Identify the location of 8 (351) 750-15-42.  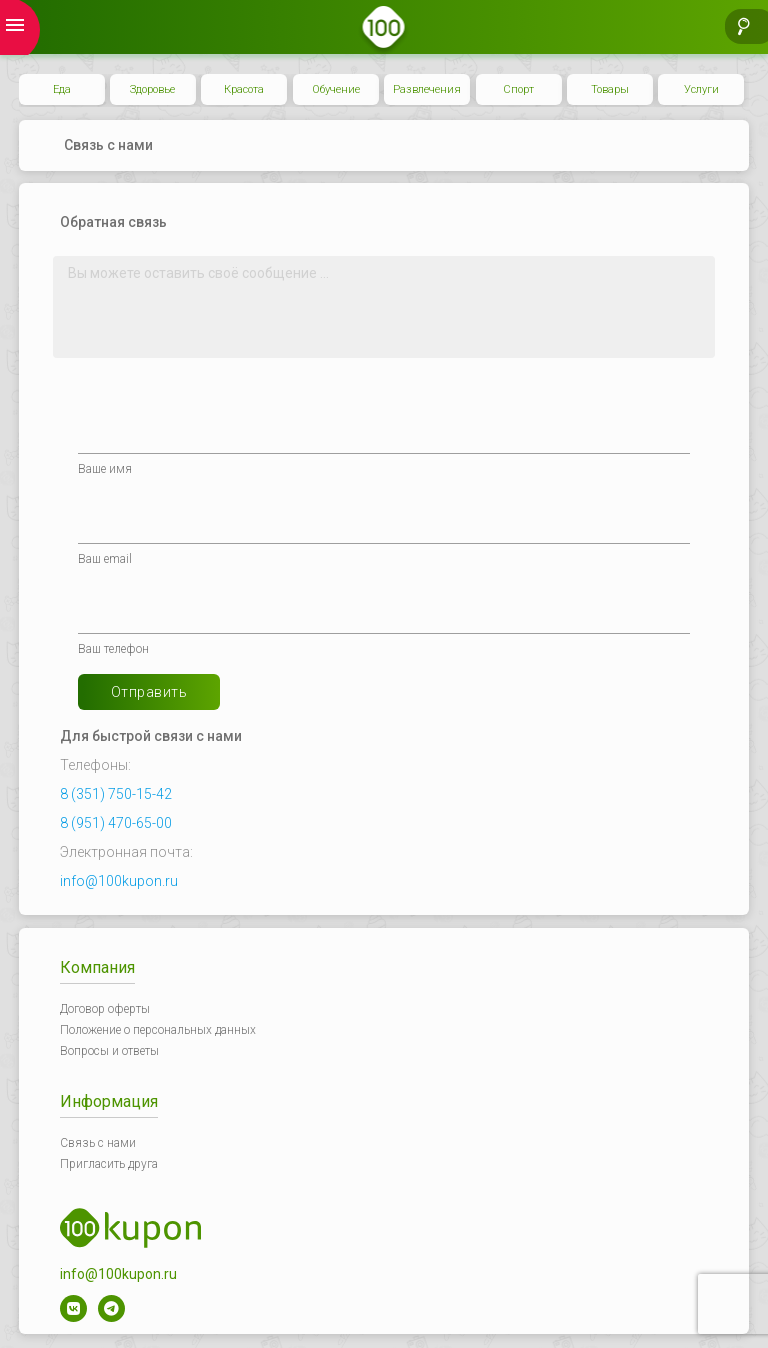
(116, 794).